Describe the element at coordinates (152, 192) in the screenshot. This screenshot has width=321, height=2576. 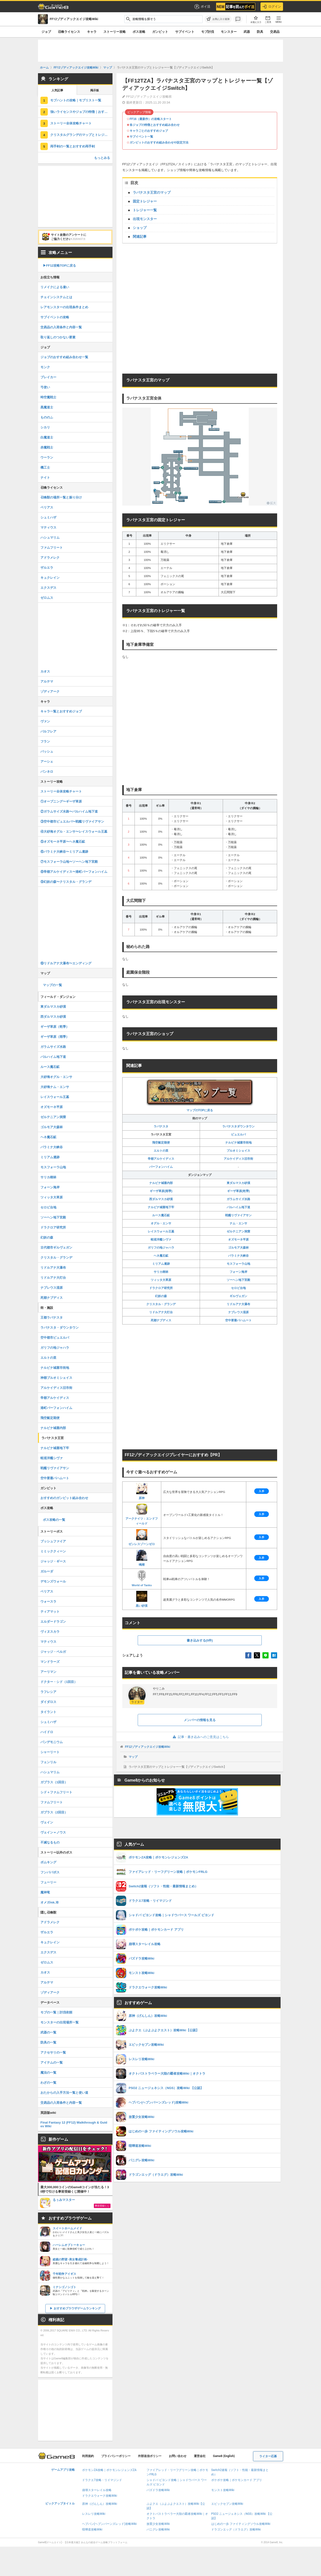
I see `ラバナスタ王宮のマップ` at that location.